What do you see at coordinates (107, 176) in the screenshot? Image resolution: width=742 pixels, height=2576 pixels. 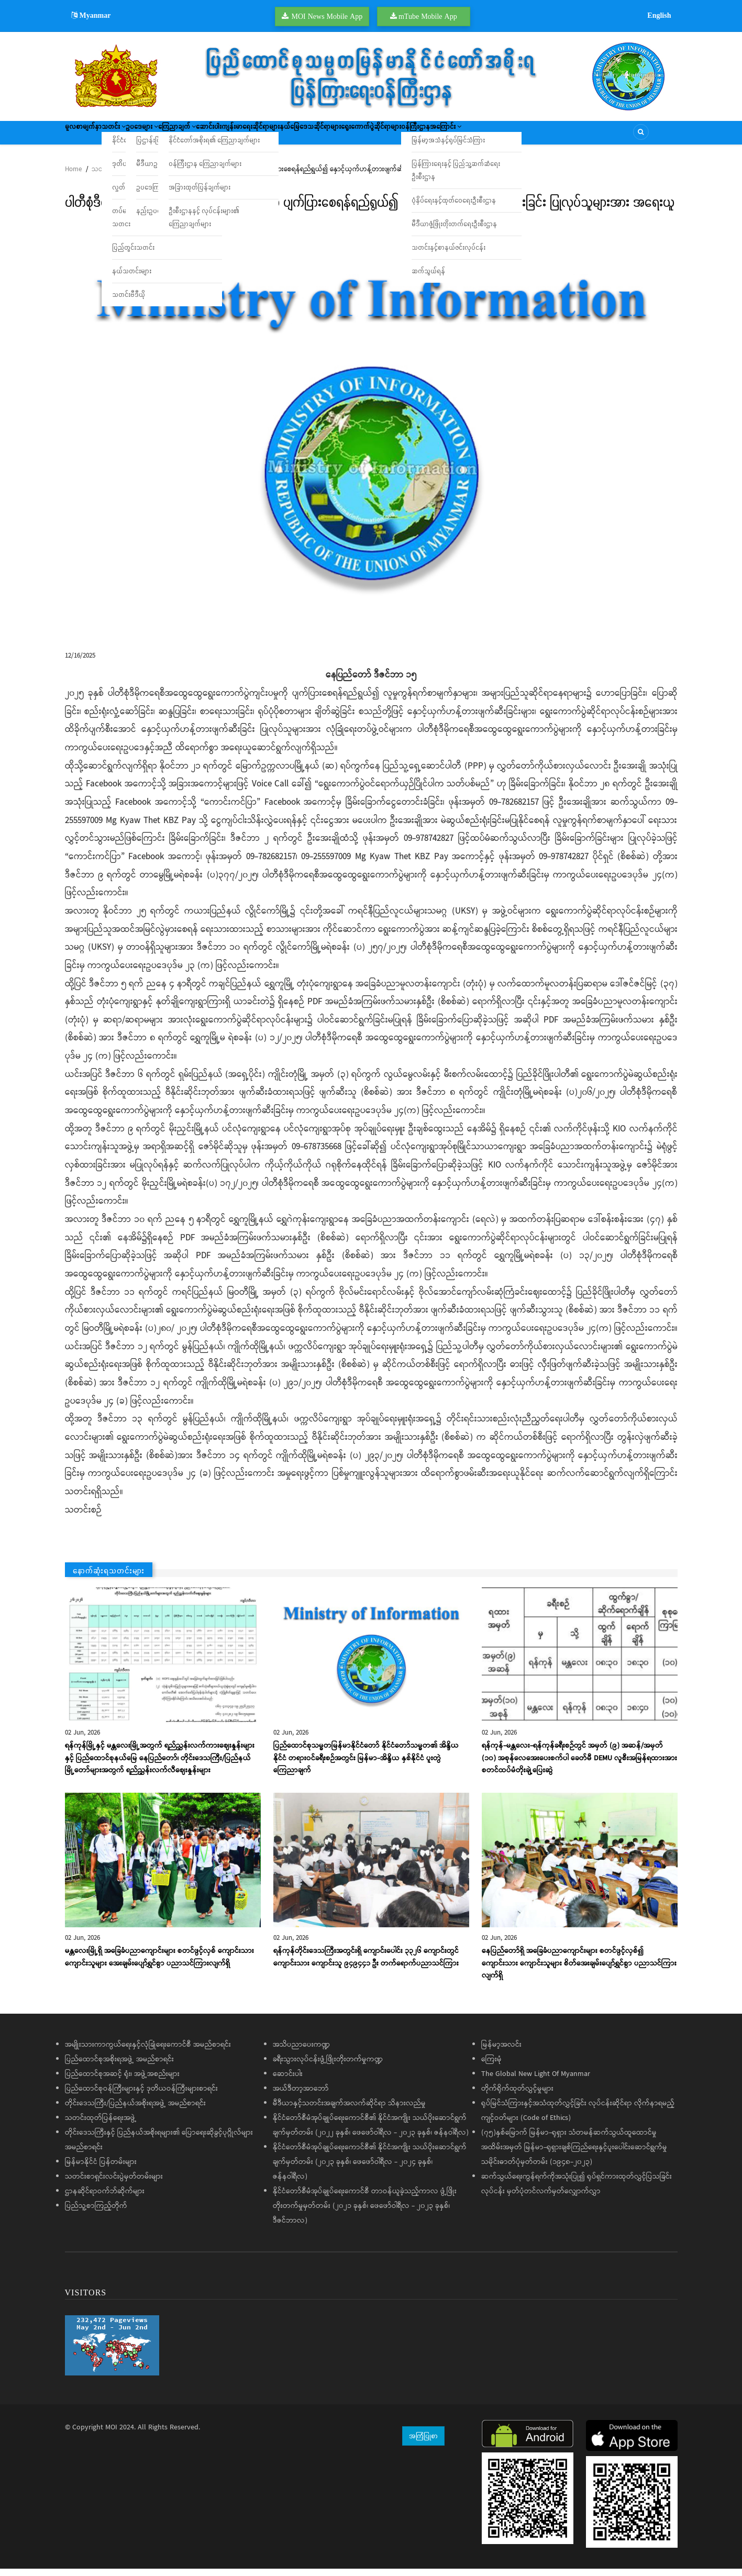 I see `သတင်းများ` at bounding box center [107, 176].